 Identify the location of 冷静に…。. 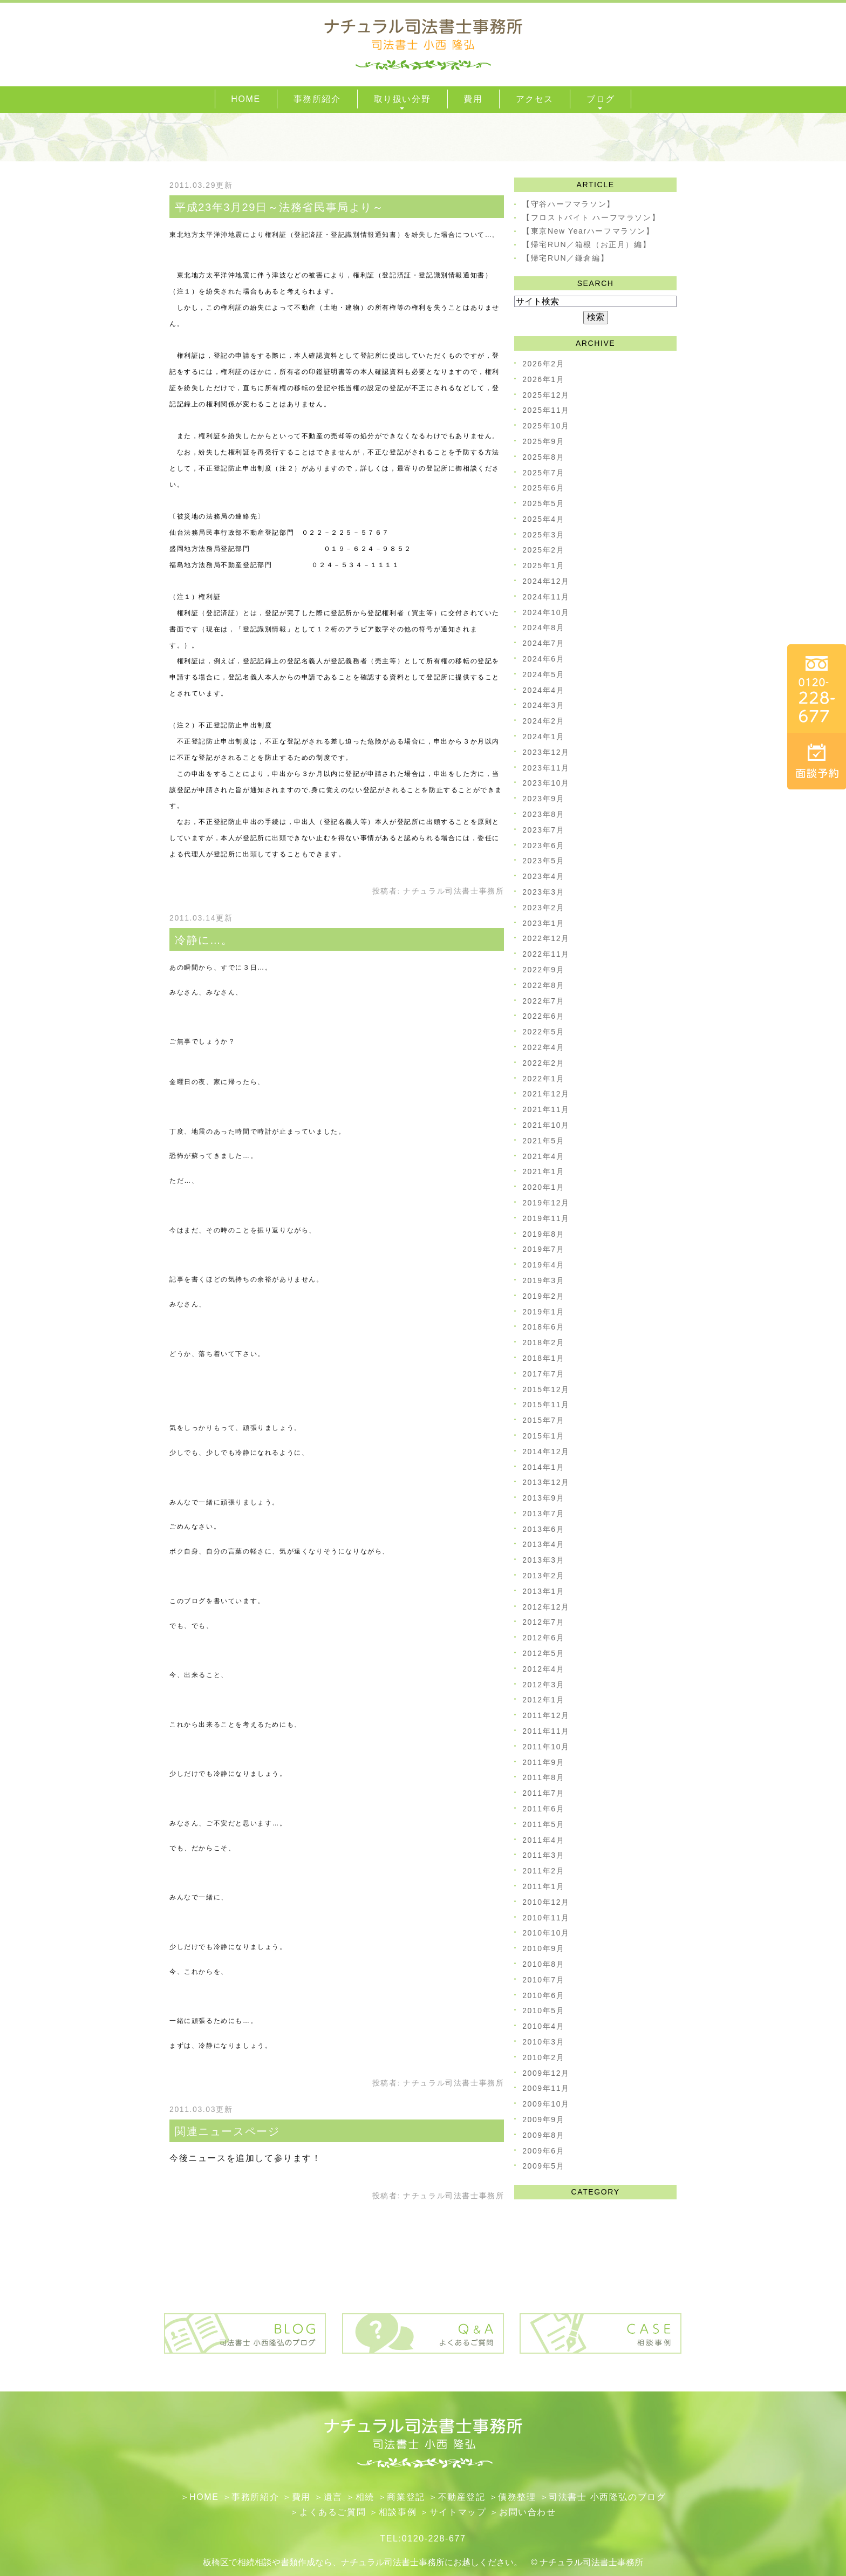
(204, 940).